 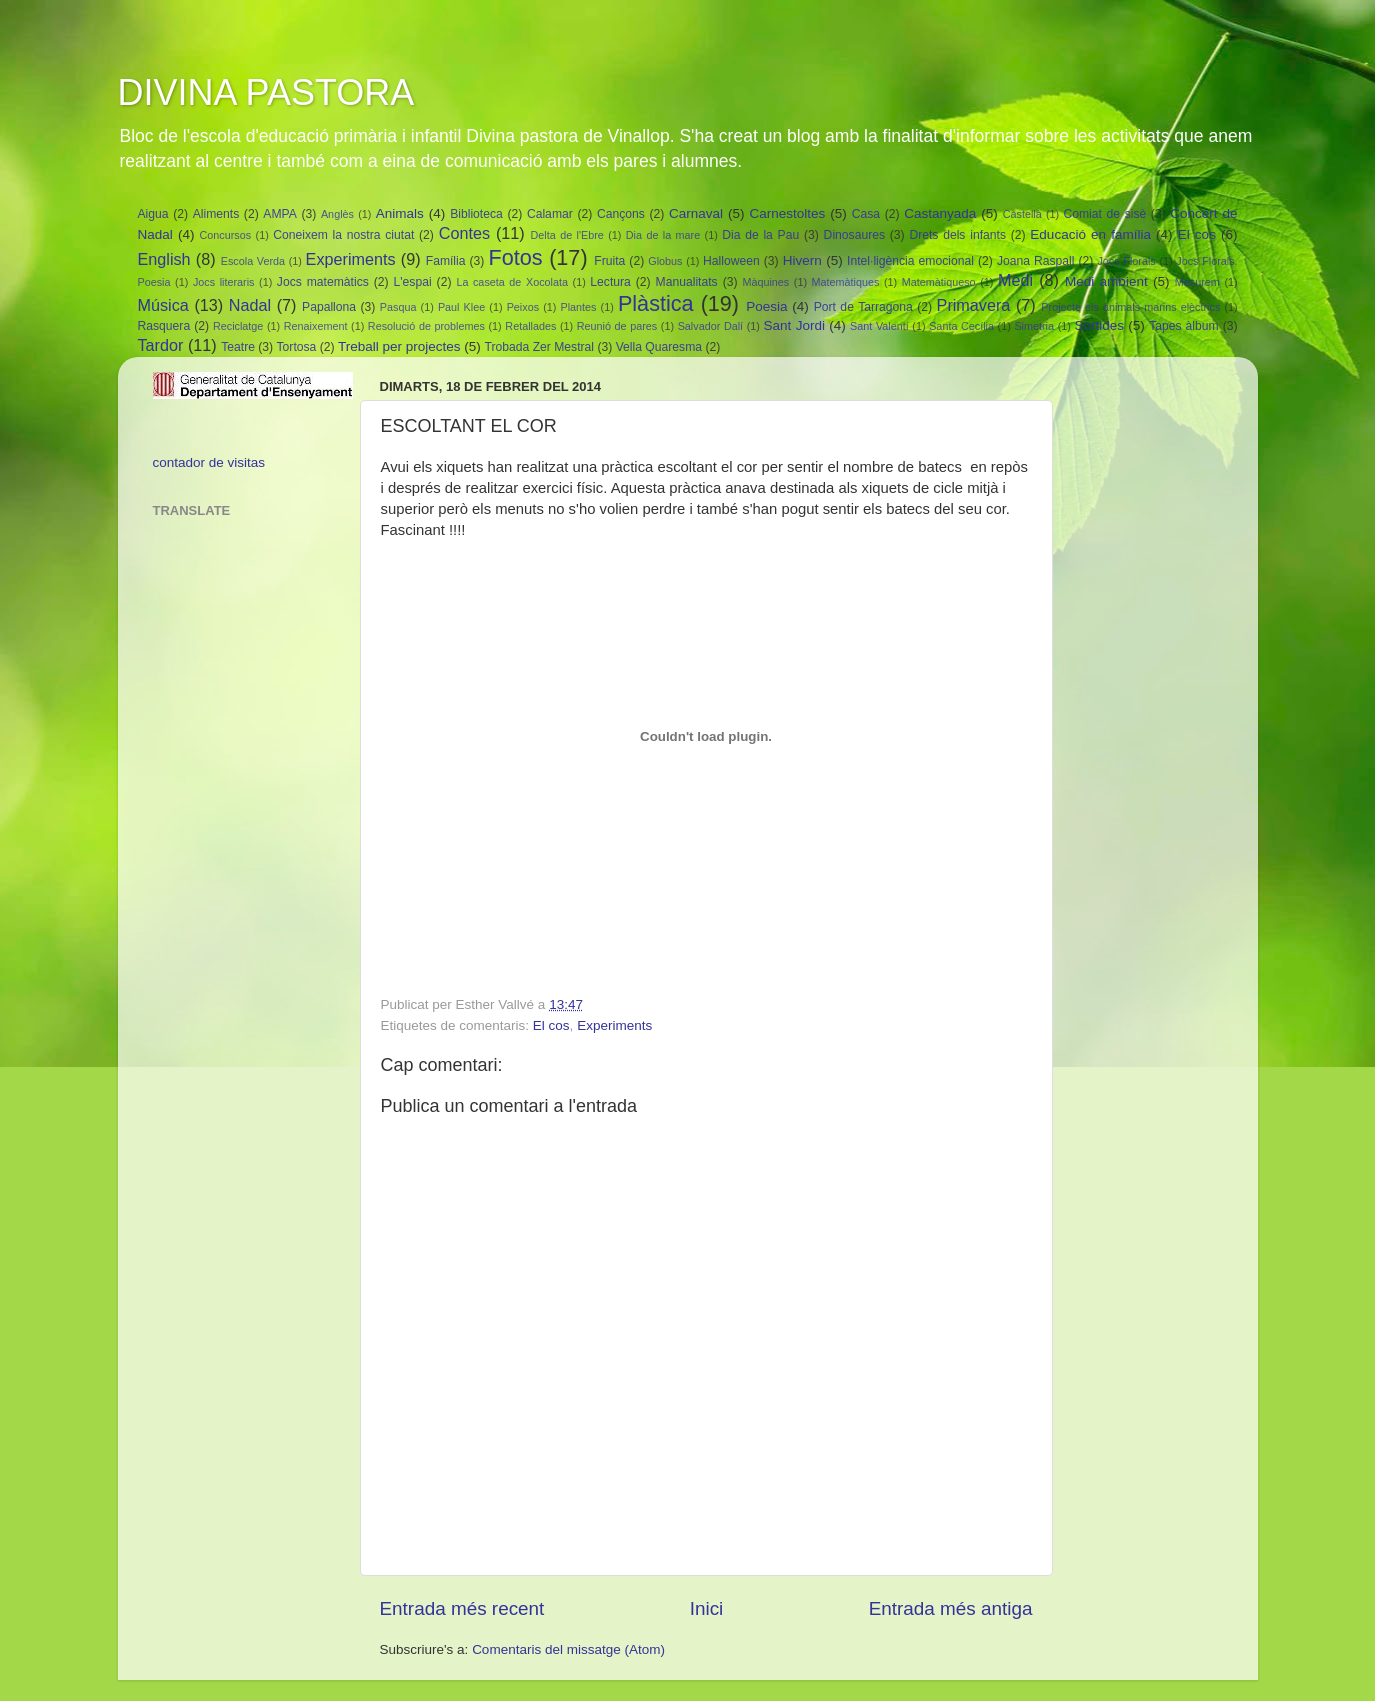 I want to click on Escola Verda, so click(x=253, y=261).